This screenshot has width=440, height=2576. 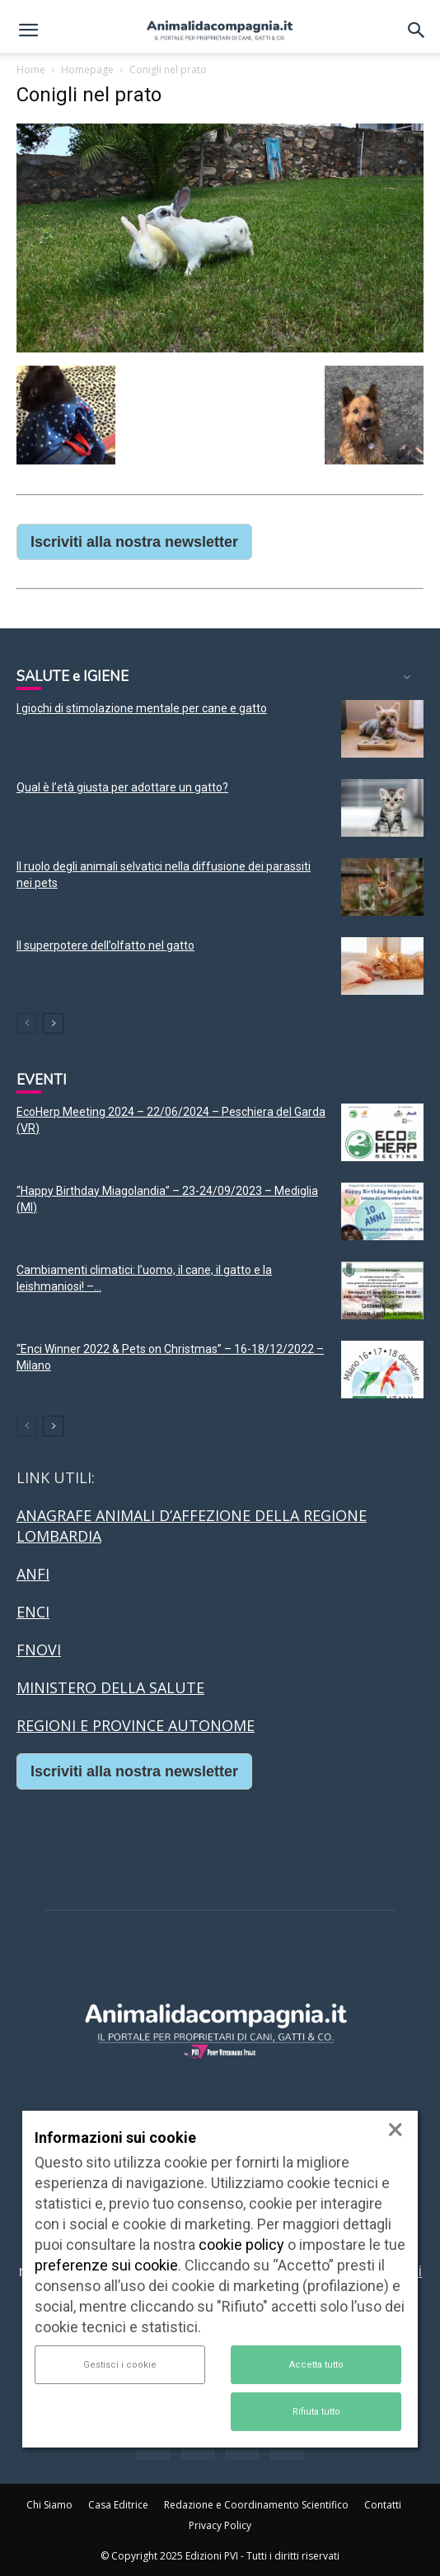 What do you see at coordinates (38, 1649) in the screenshot?
I see `FNOVI` at bounding box center [38, 1649].